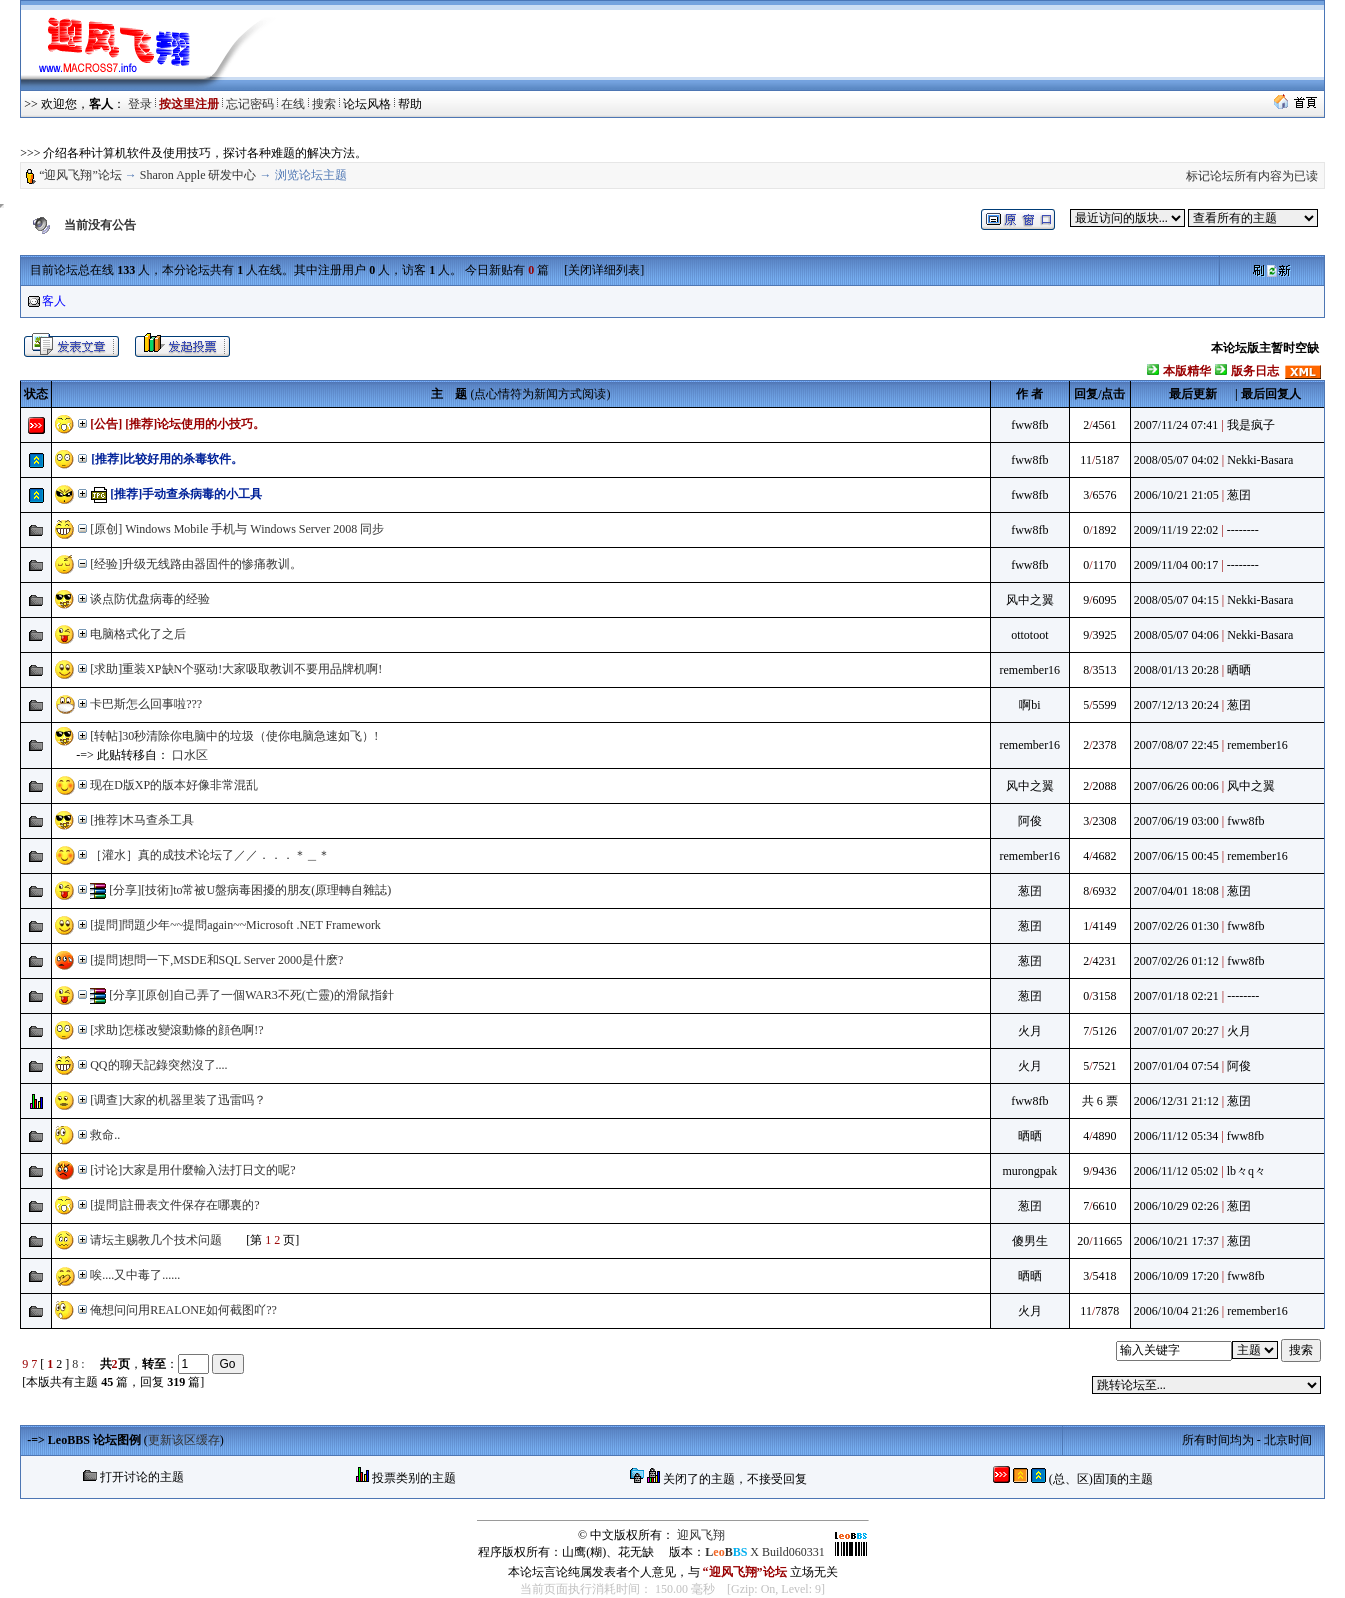 This screenshot has height=1598, width=1345. What do you see at coordinates (192, 1170) in the screenshot?
I see `[讨论]大家是用什麼輸入法打日文的呢?` at bounding box center [192, 1170].